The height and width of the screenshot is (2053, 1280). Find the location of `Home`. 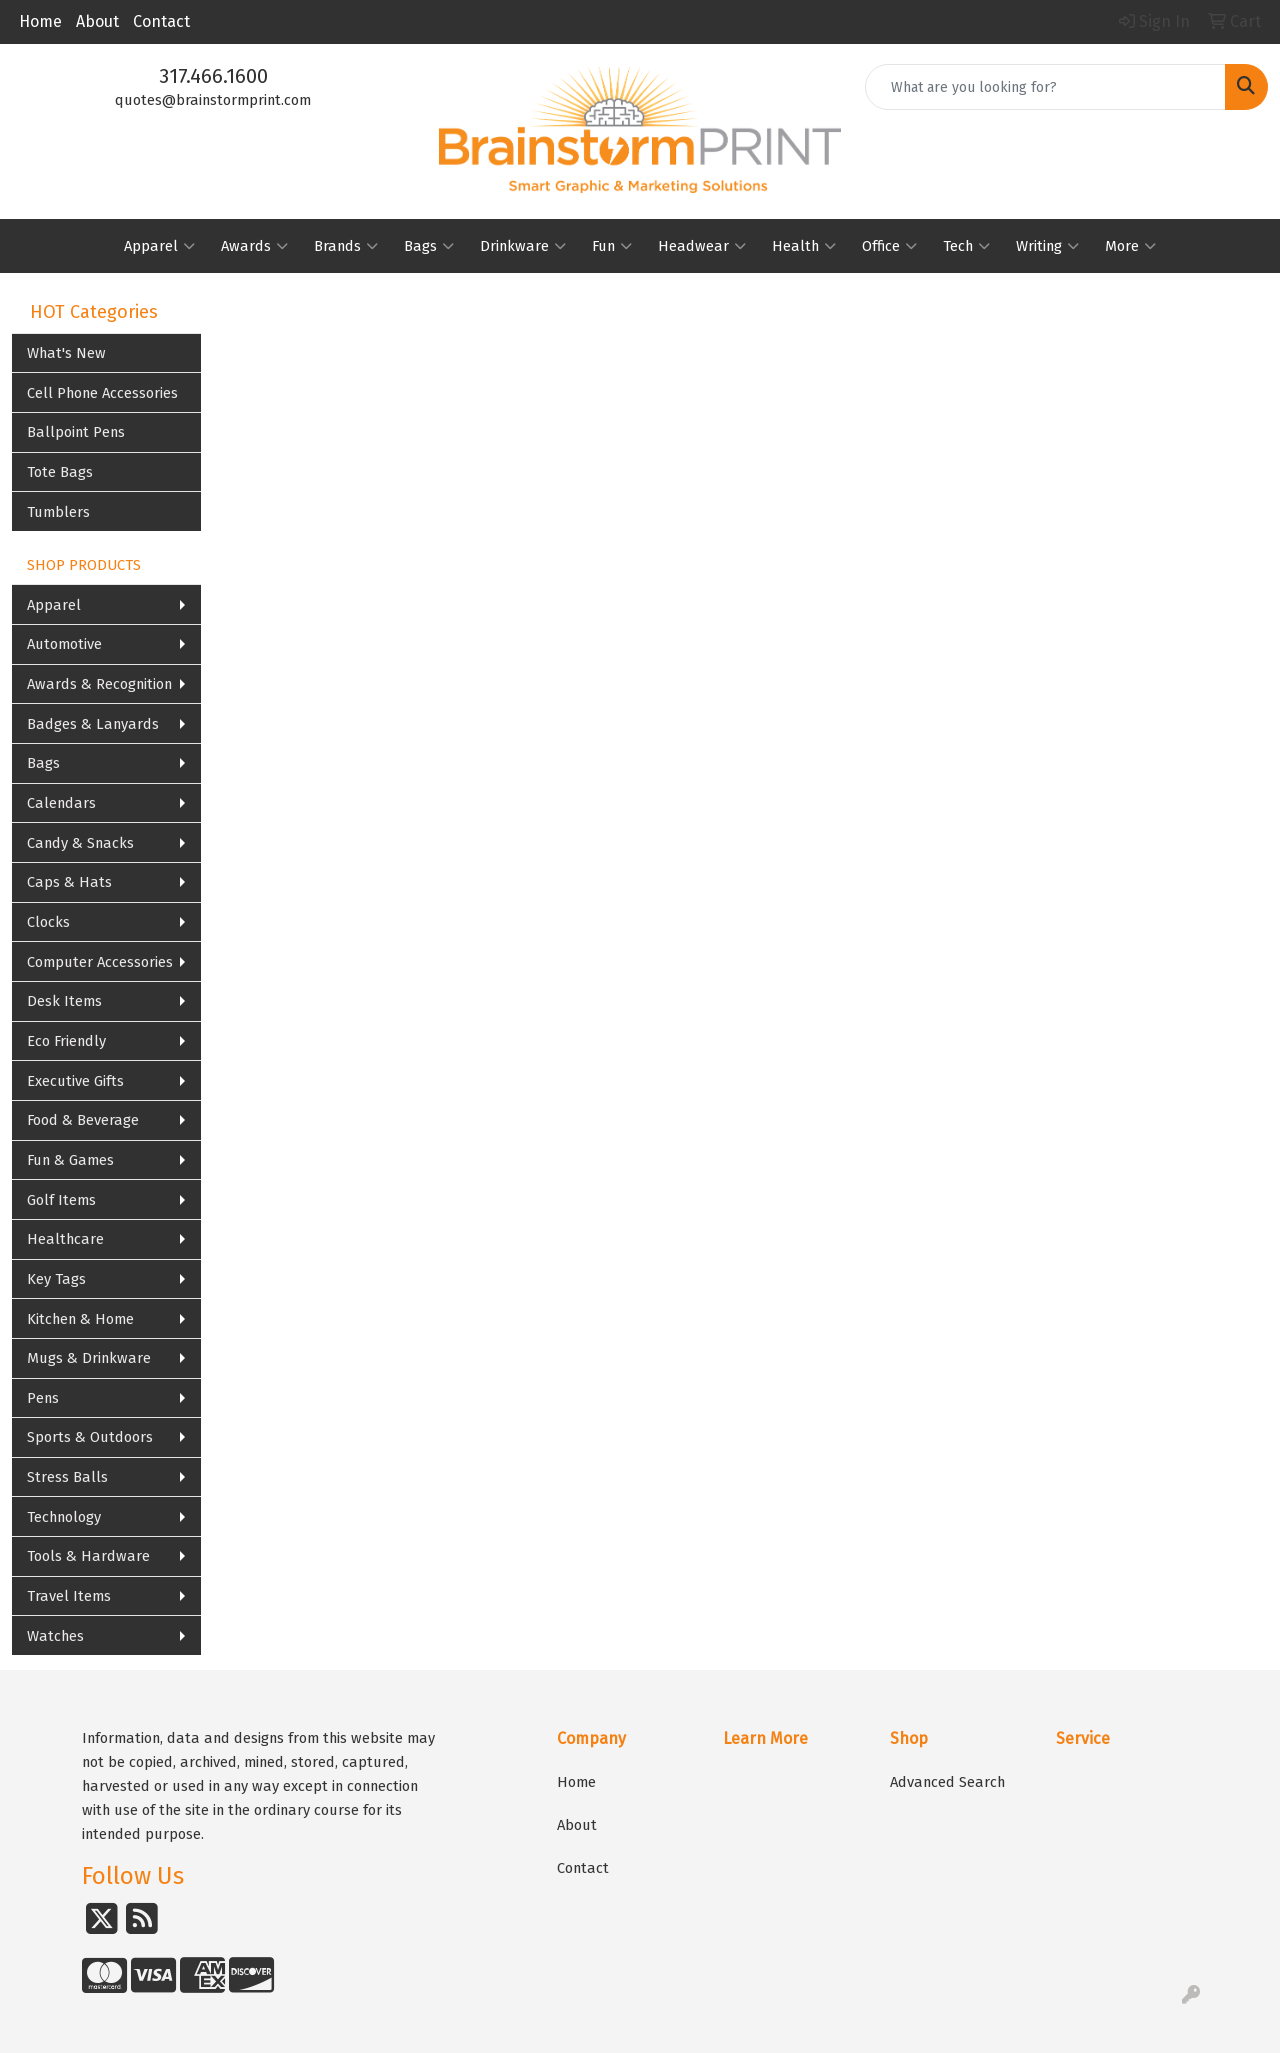

Home is located at coordinates (40, 21).